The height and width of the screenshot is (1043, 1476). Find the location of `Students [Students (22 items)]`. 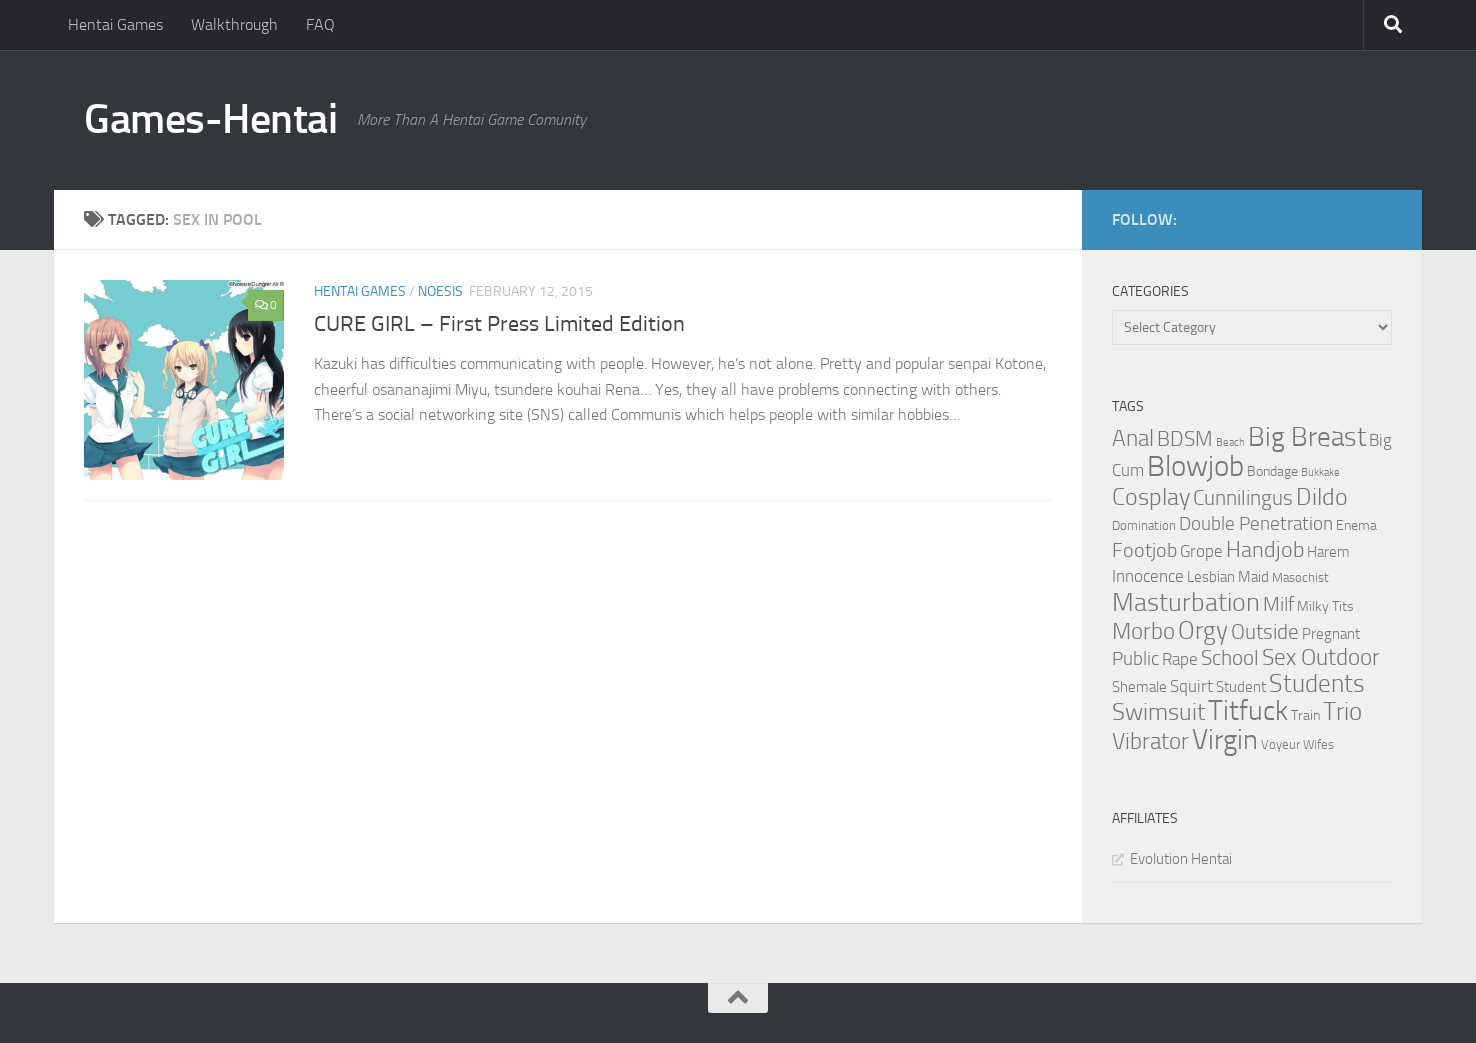

Students [Students (22 items)] is located at coordinates (1317, 683).